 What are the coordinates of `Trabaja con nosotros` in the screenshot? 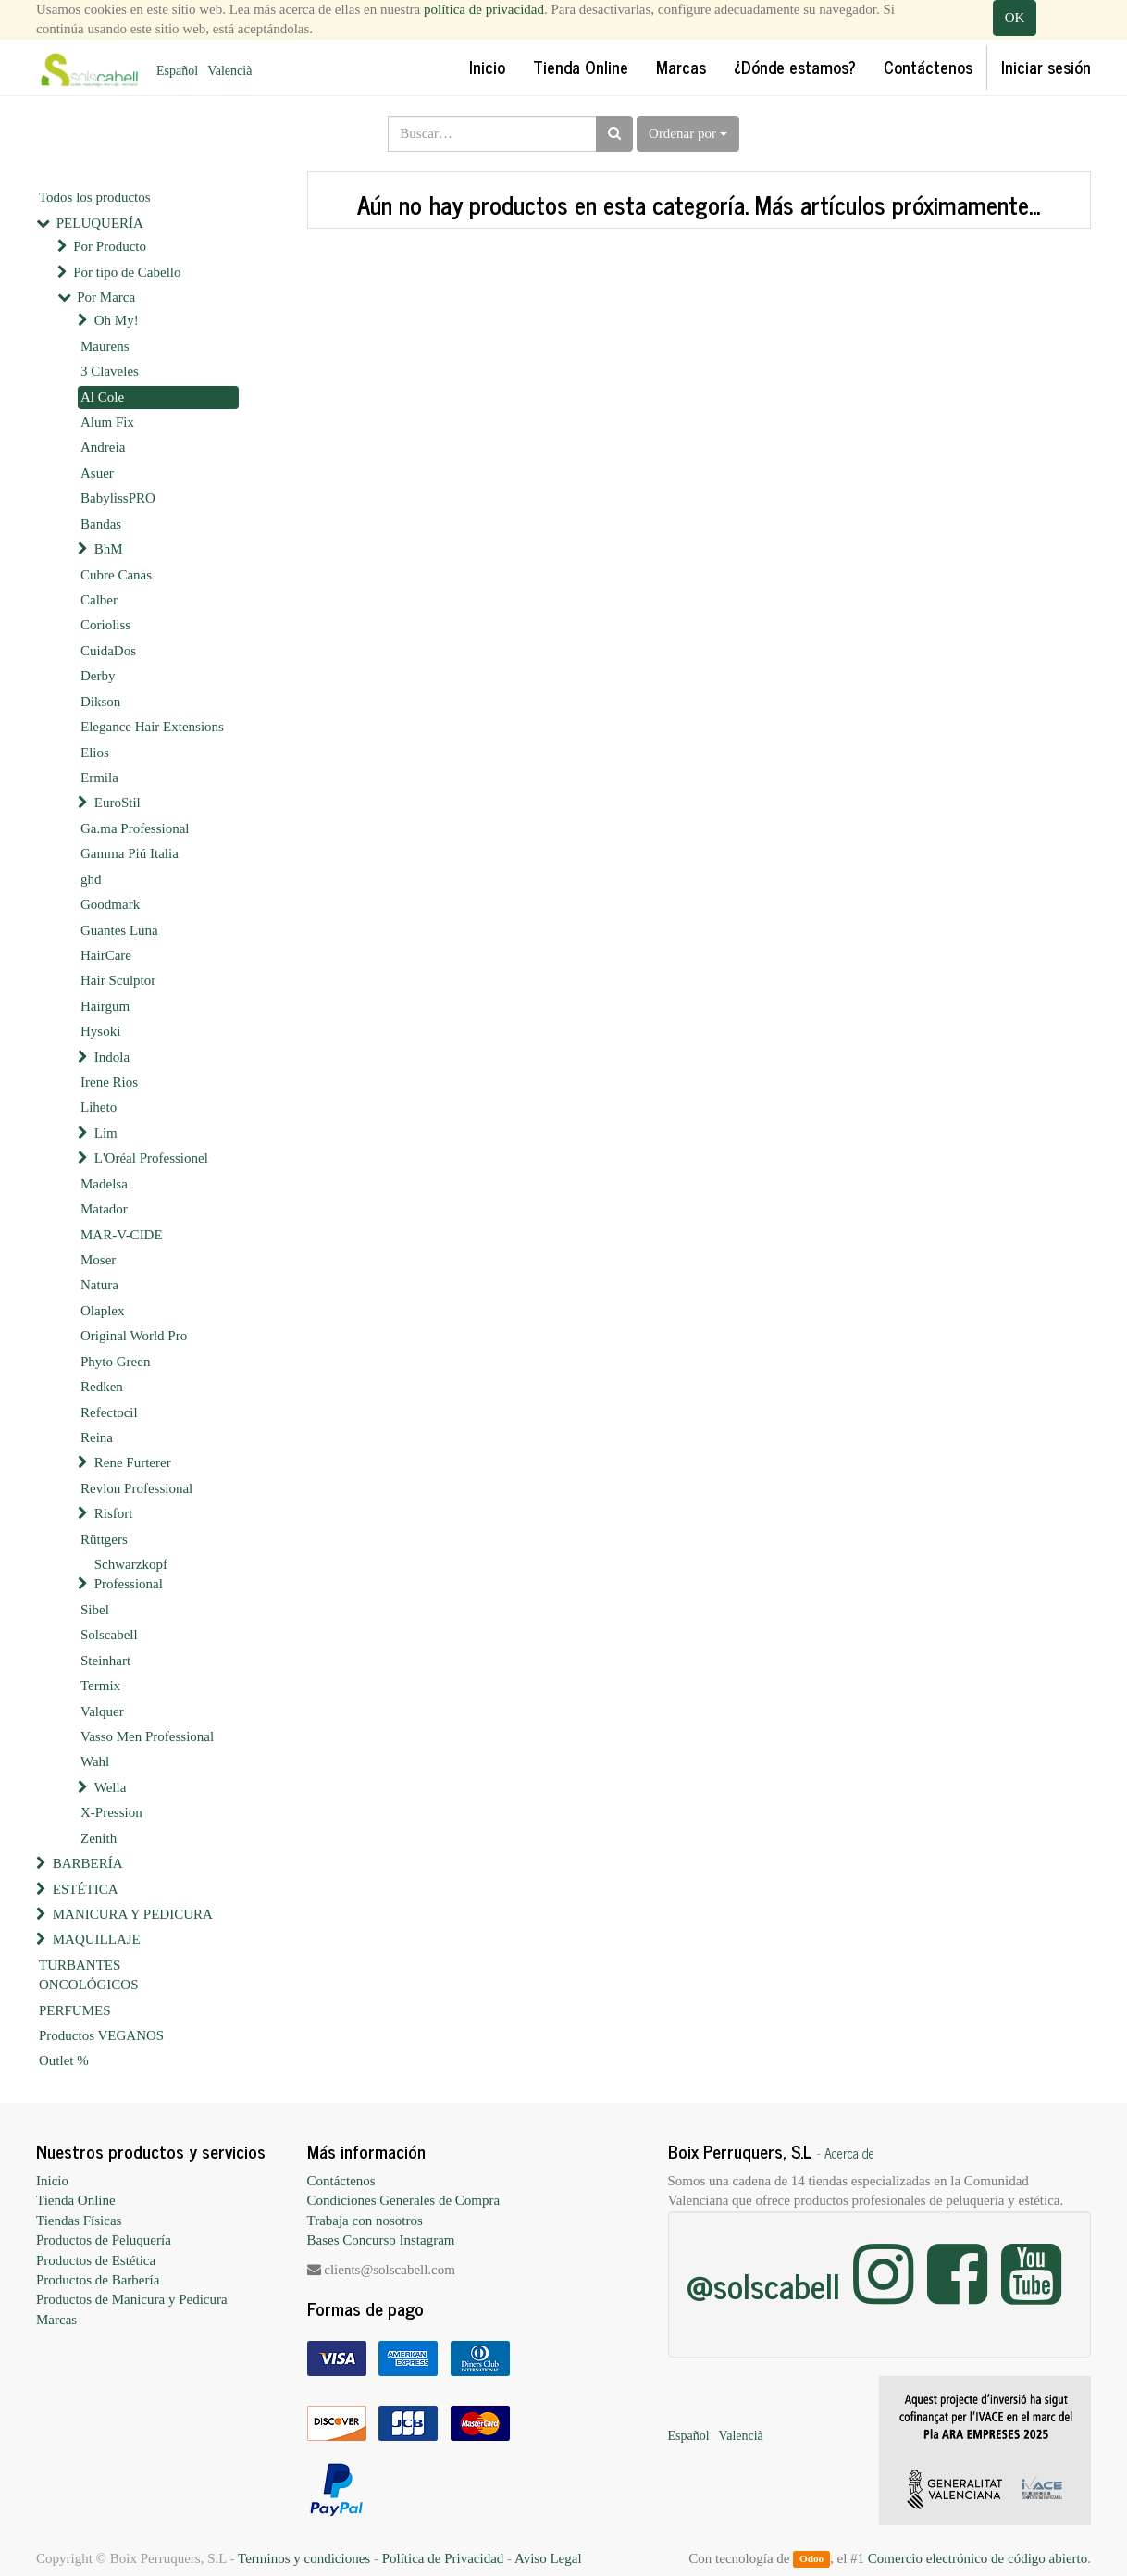 It's located at (365, 2220).